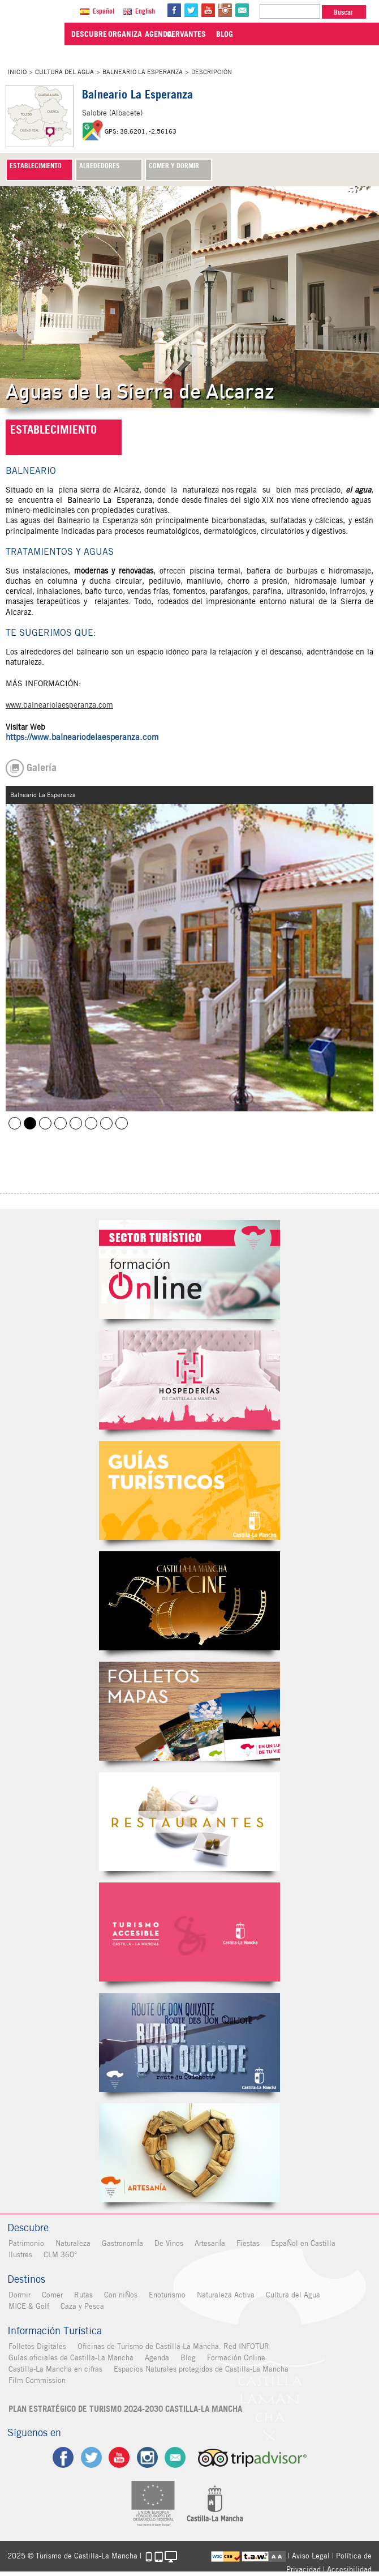  What do you see at coordinates (19, 2254) in the screenshot?
I see `Ilustres` at bounding box center [19, 2254].